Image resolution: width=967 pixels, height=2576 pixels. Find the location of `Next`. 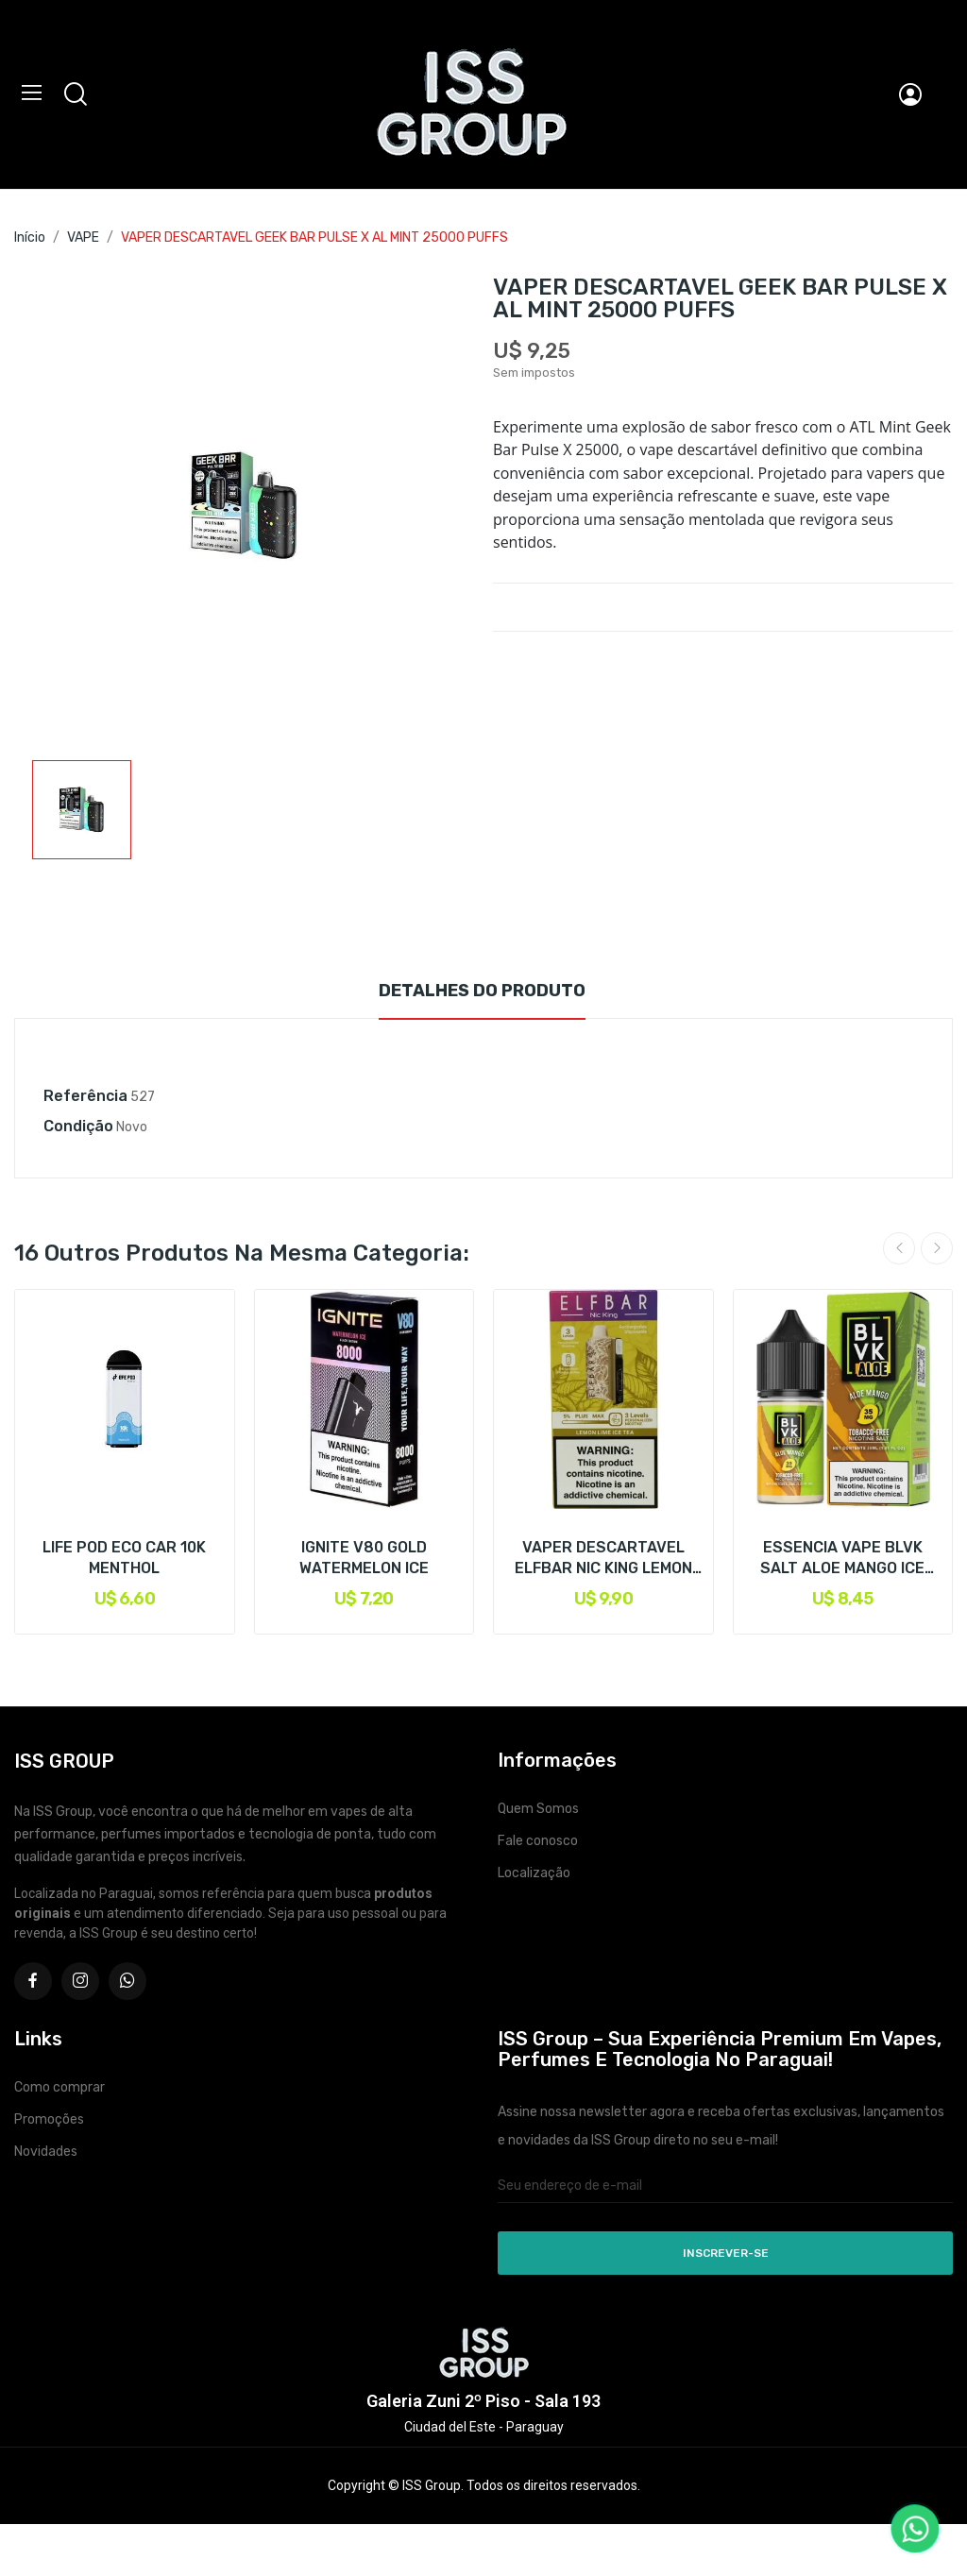

Next is located at coordinates (937, 1248).